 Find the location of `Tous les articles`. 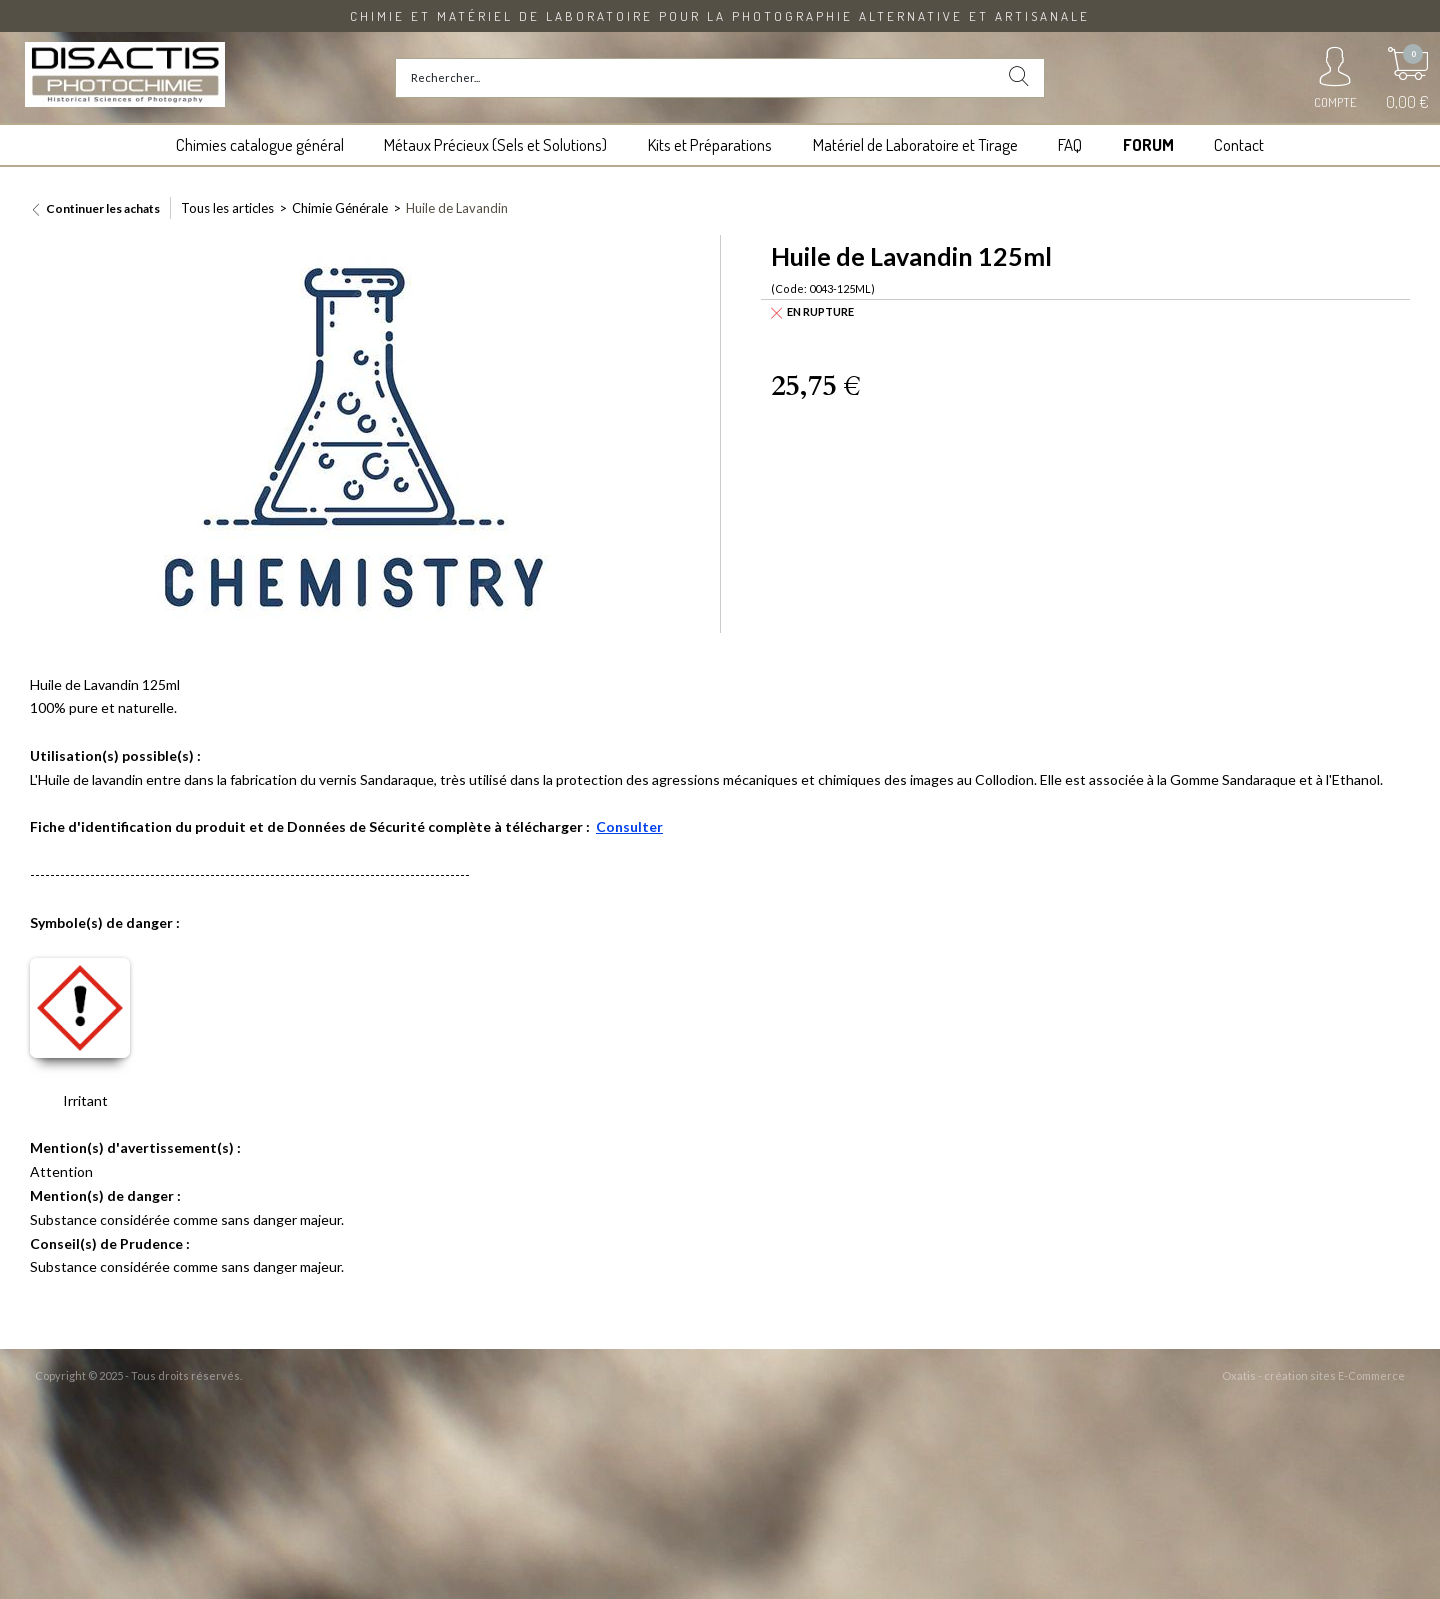

Tous les articles is located at coordinates (227, 208).